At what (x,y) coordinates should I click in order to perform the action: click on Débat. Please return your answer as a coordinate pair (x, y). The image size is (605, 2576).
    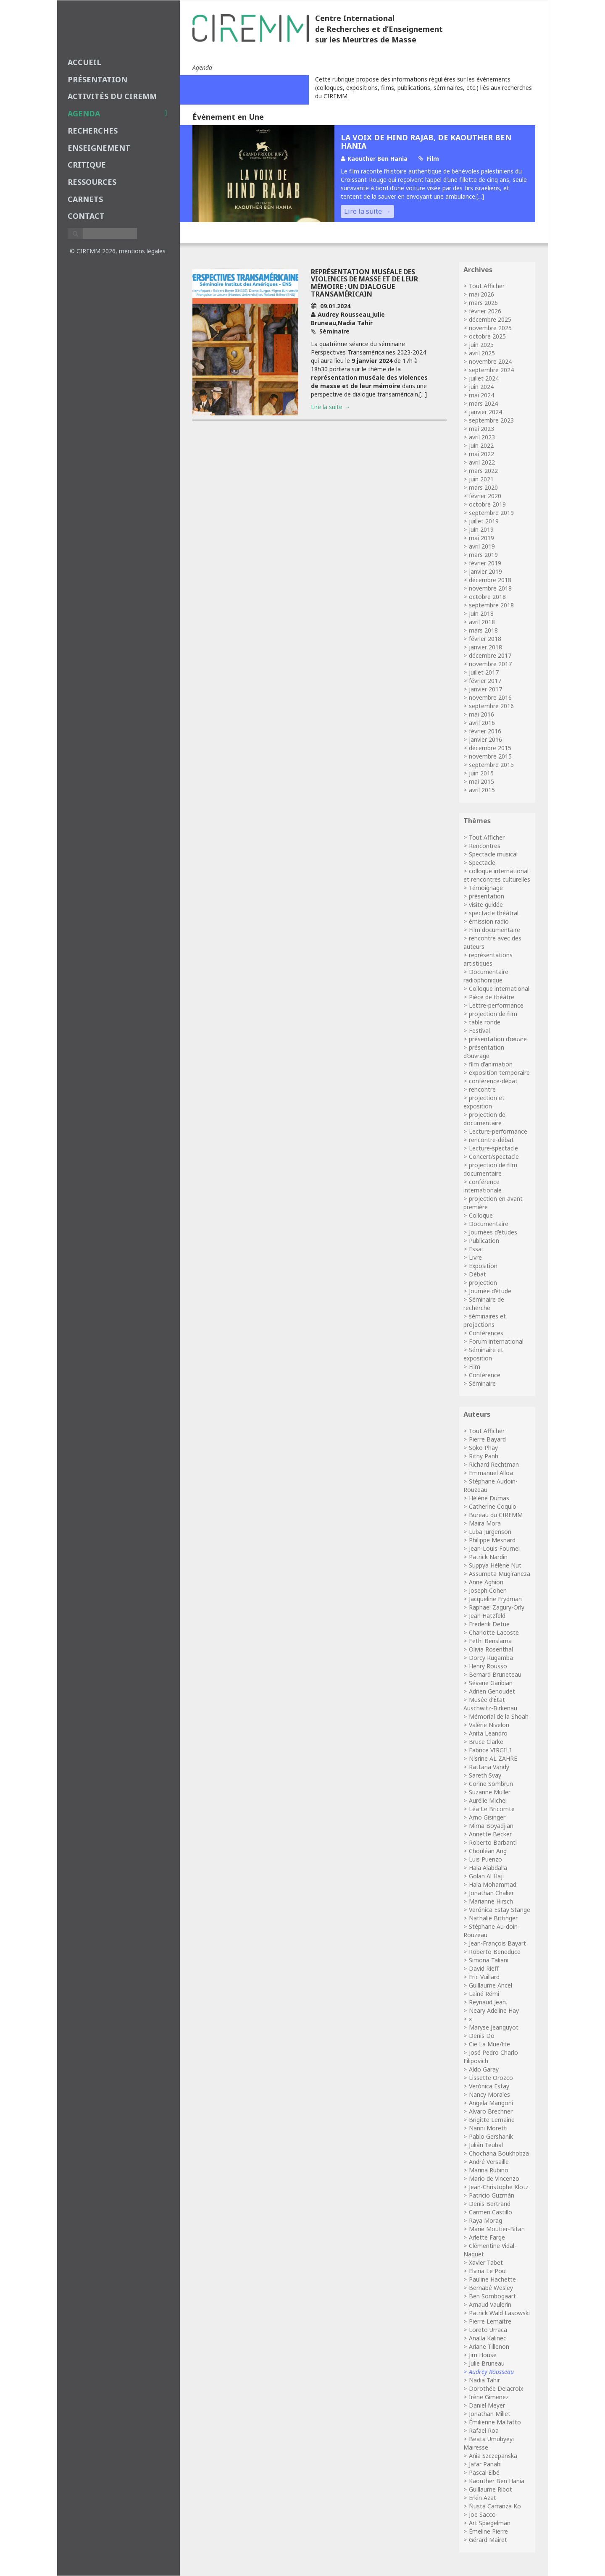
    Looking at the image, I should click on (477, 1274).